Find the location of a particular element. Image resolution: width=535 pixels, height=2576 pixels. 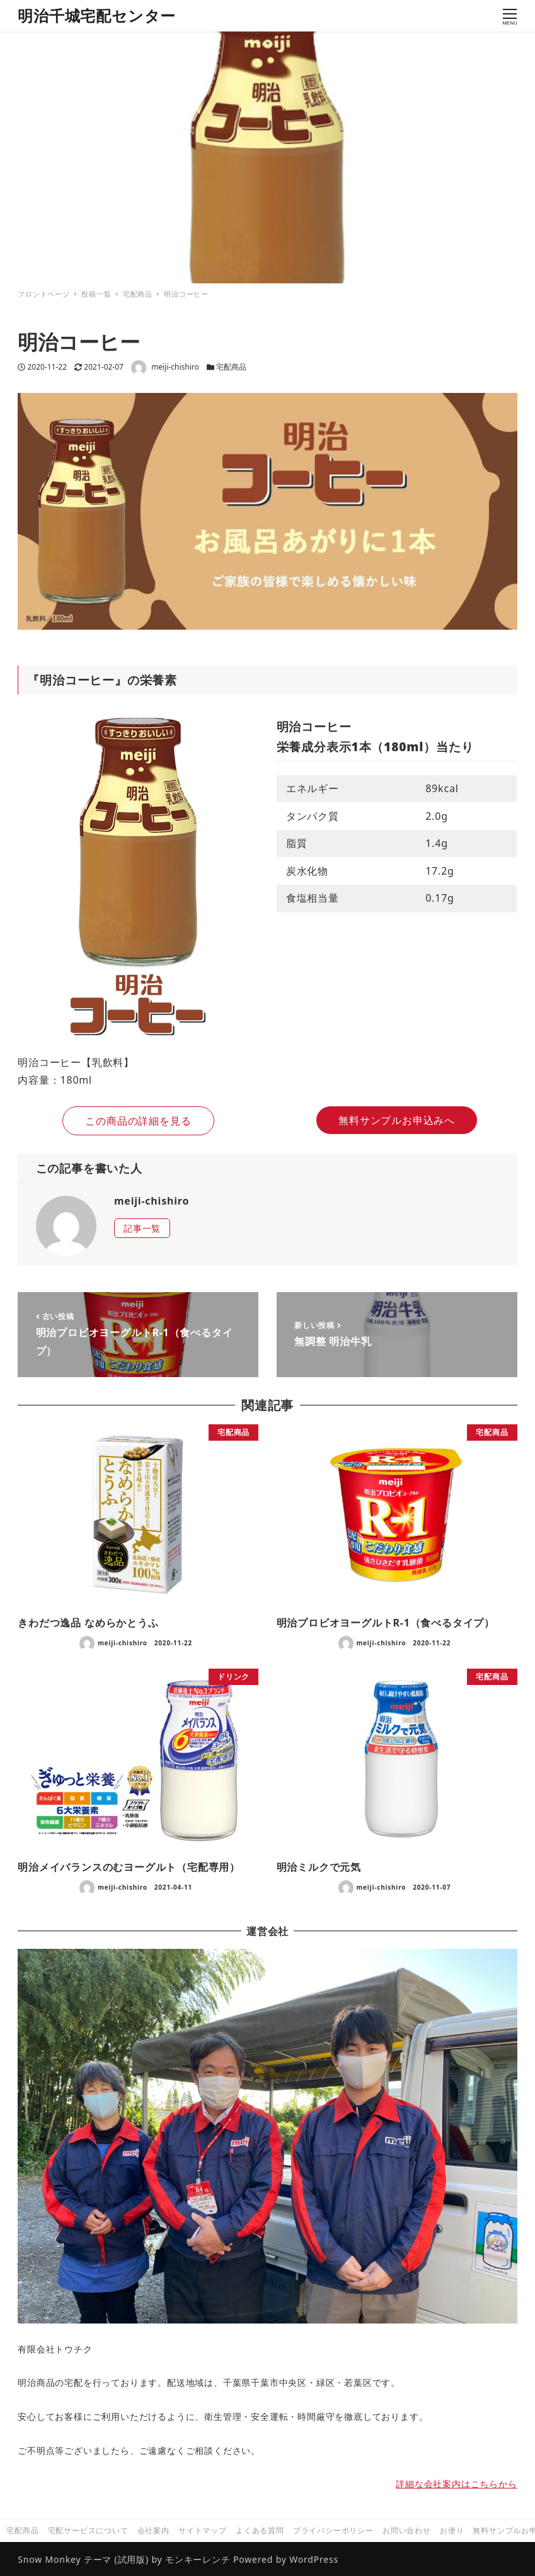

プライバシーポリシー is located at coordinates (333, 2530).